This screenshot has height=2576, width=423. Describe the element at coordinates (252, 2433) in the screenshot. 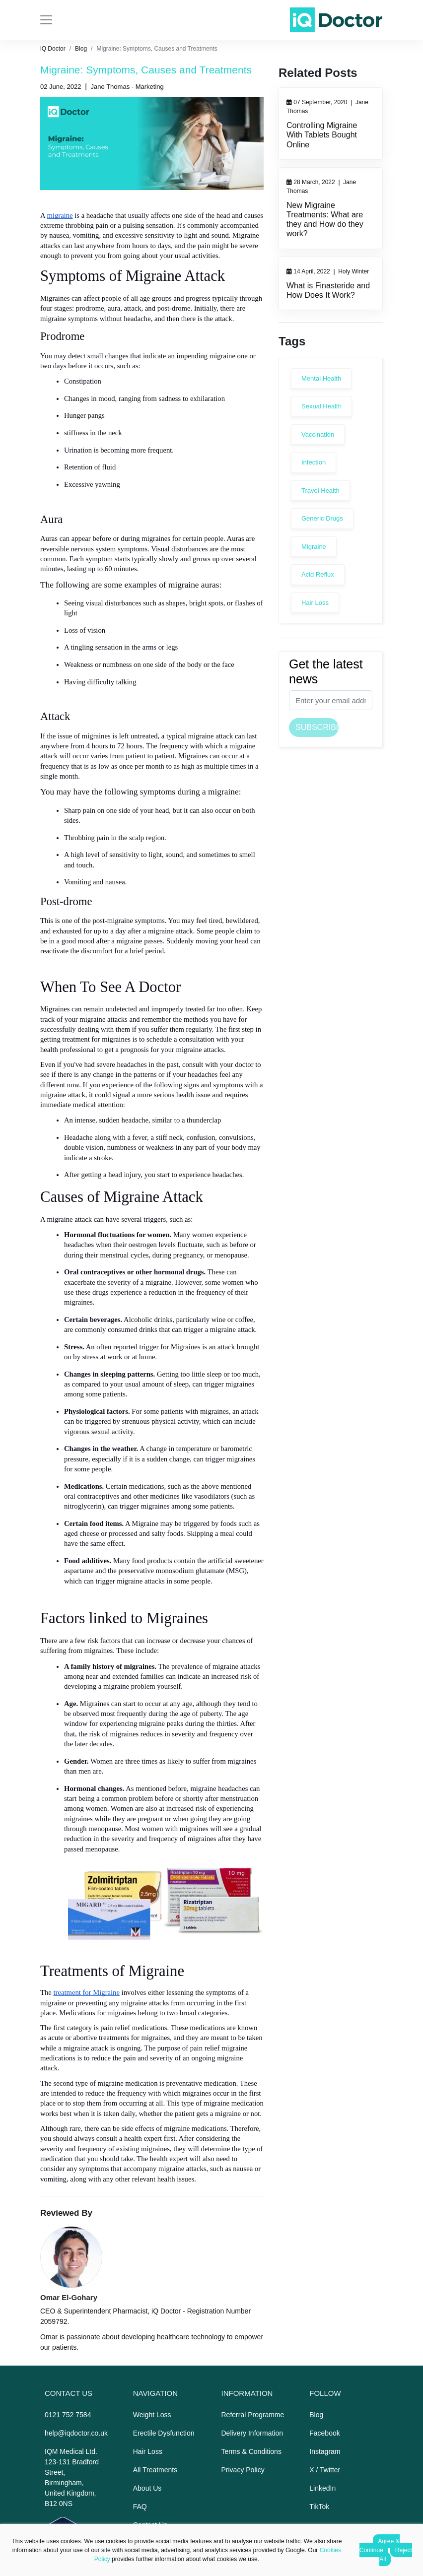

I see `Delivery Information` at that location.